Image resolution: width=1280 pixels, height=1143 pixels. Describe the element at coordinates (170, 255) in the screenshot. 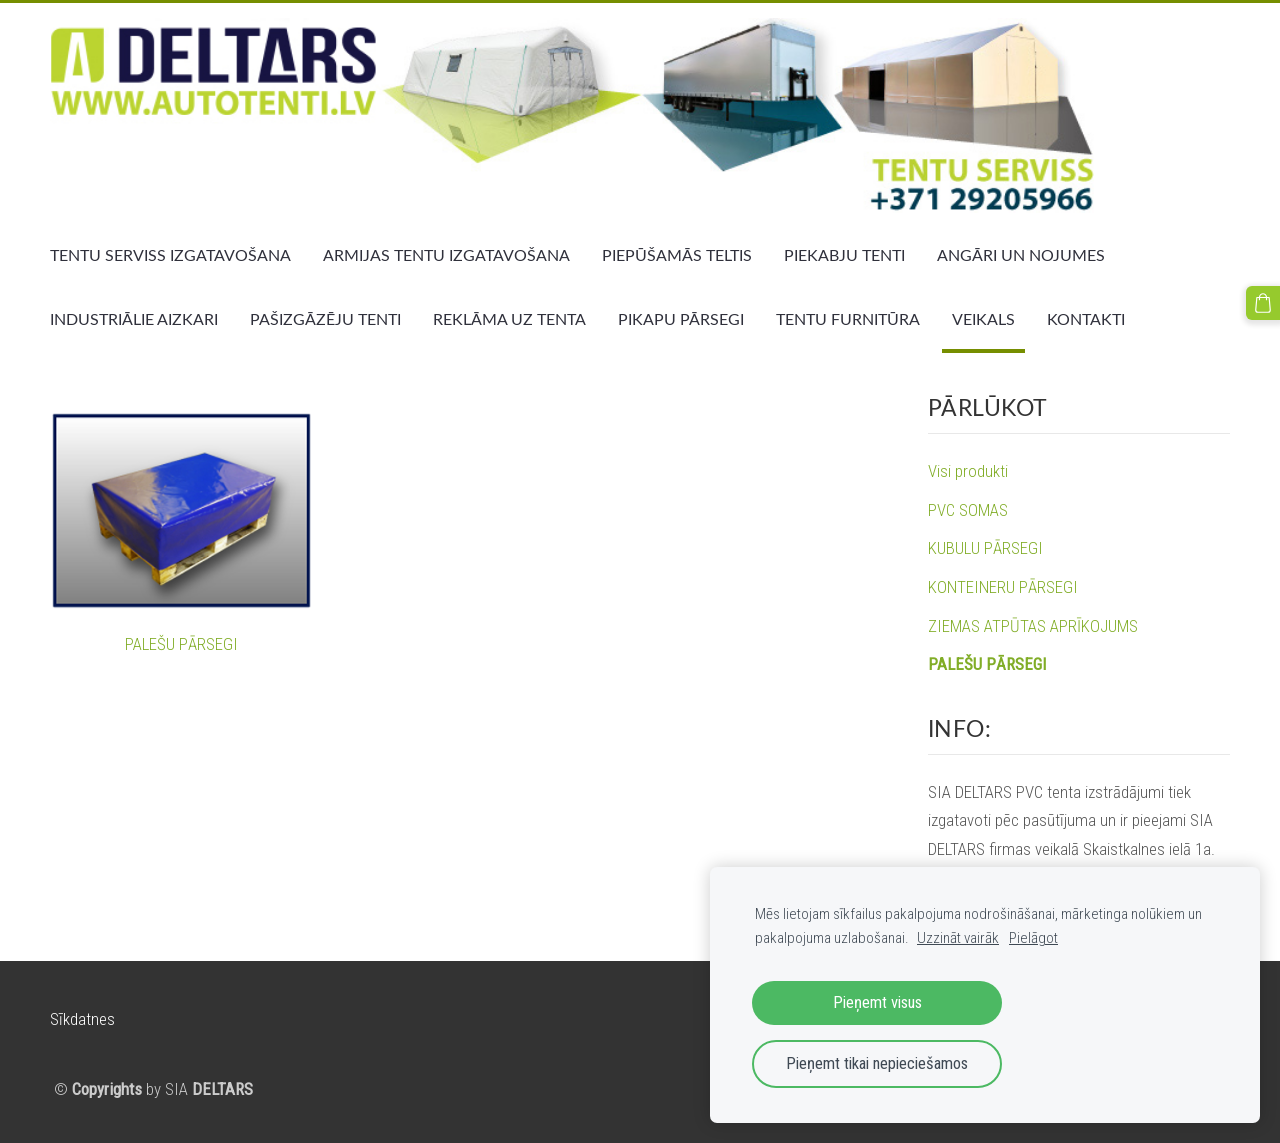

I see `TENTU SERVISS IZGATAVOŠANA [menuitem]` at that location.